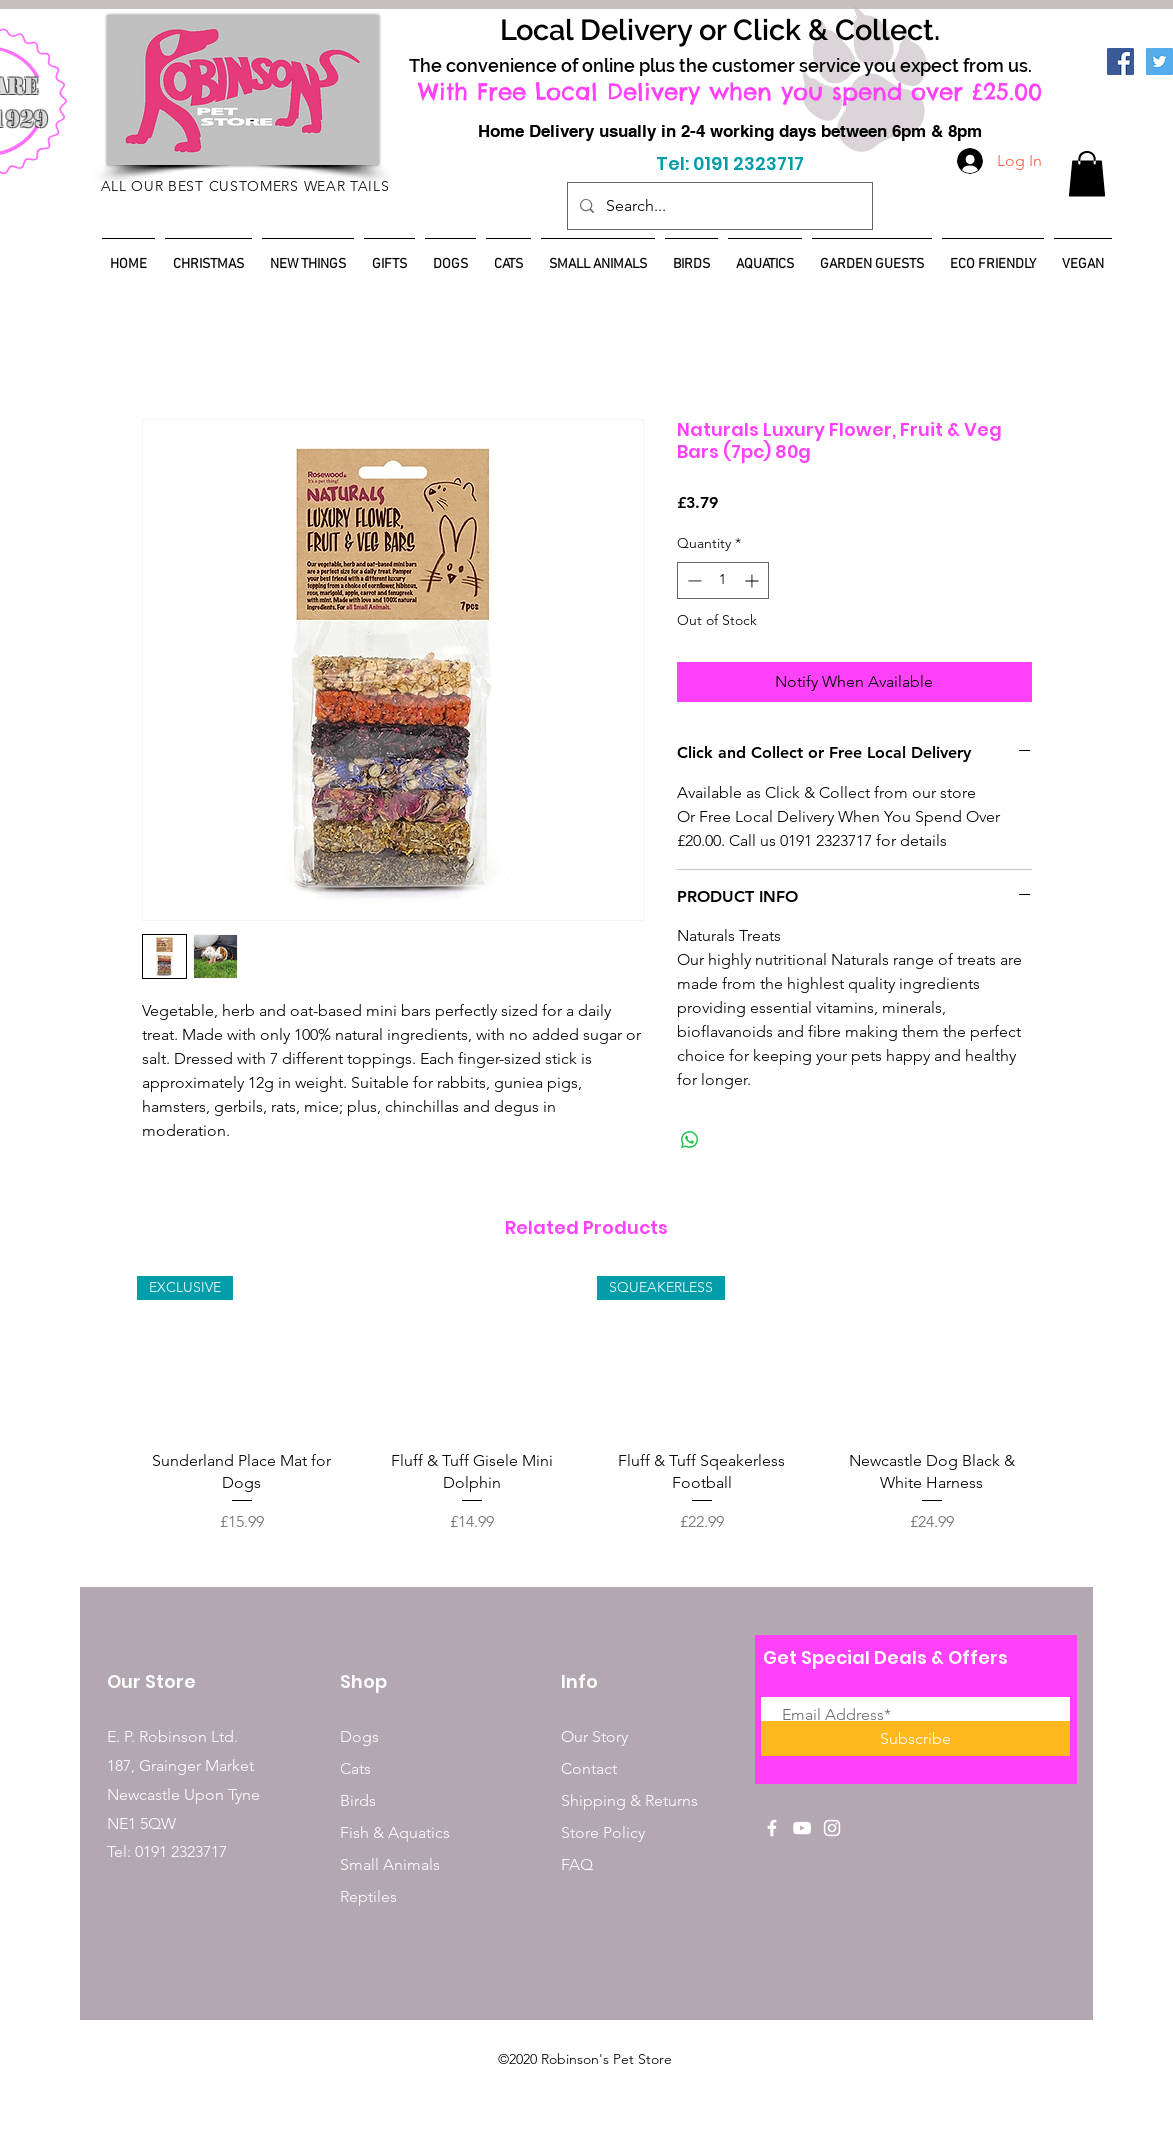 This screenshot has width=1173, height=2138. I want to click on [group], so click(587, 1405).